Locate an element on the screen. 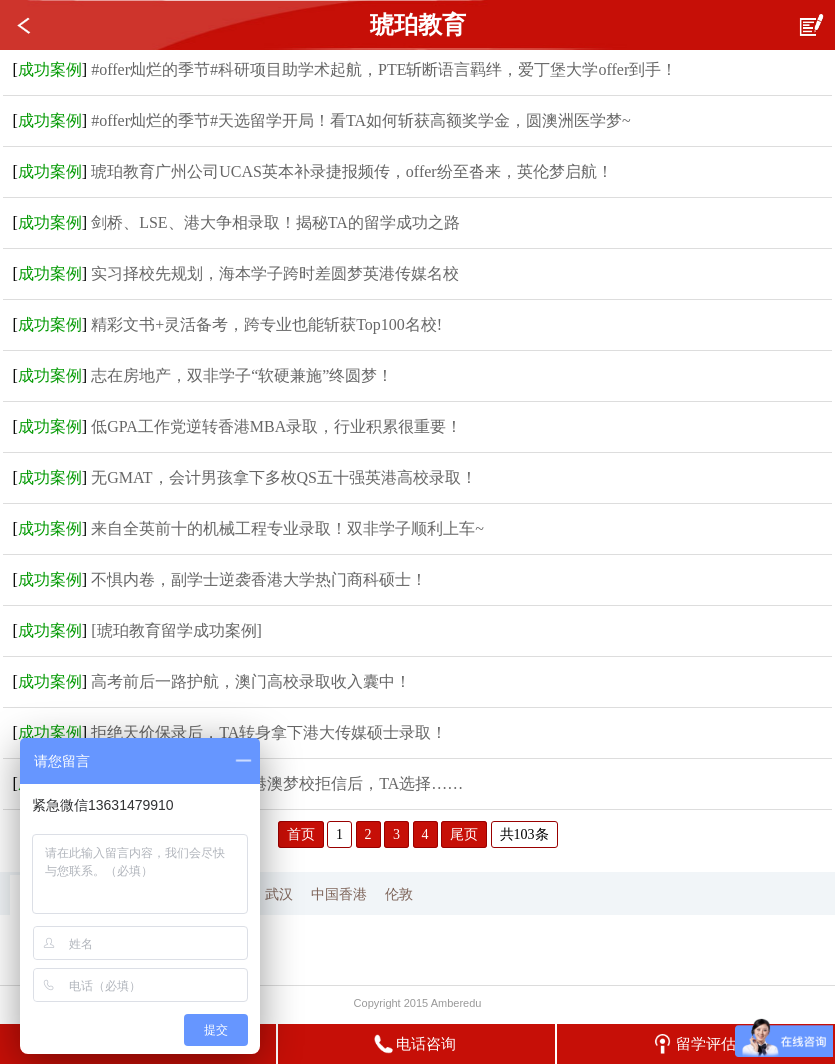  尾页 is located at coordinates (464, 834).